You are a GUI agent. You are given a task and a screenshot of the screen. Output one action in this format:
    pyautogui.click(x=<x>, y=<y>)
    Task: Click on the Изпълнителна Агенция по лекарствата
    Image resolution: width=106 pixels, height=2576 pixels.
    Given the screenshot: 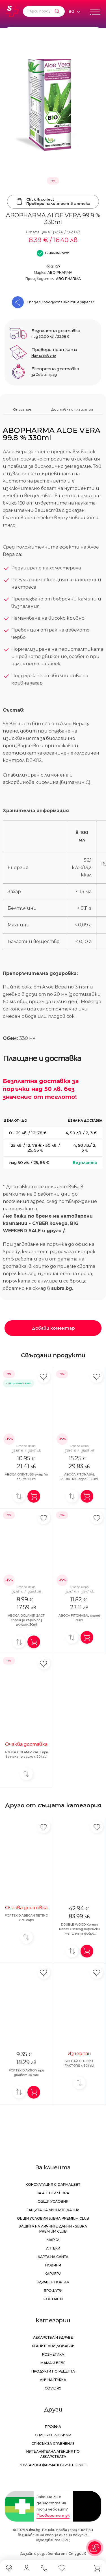 What is the action you would take?
    pyautogui.click(x=53, y=2454)
    